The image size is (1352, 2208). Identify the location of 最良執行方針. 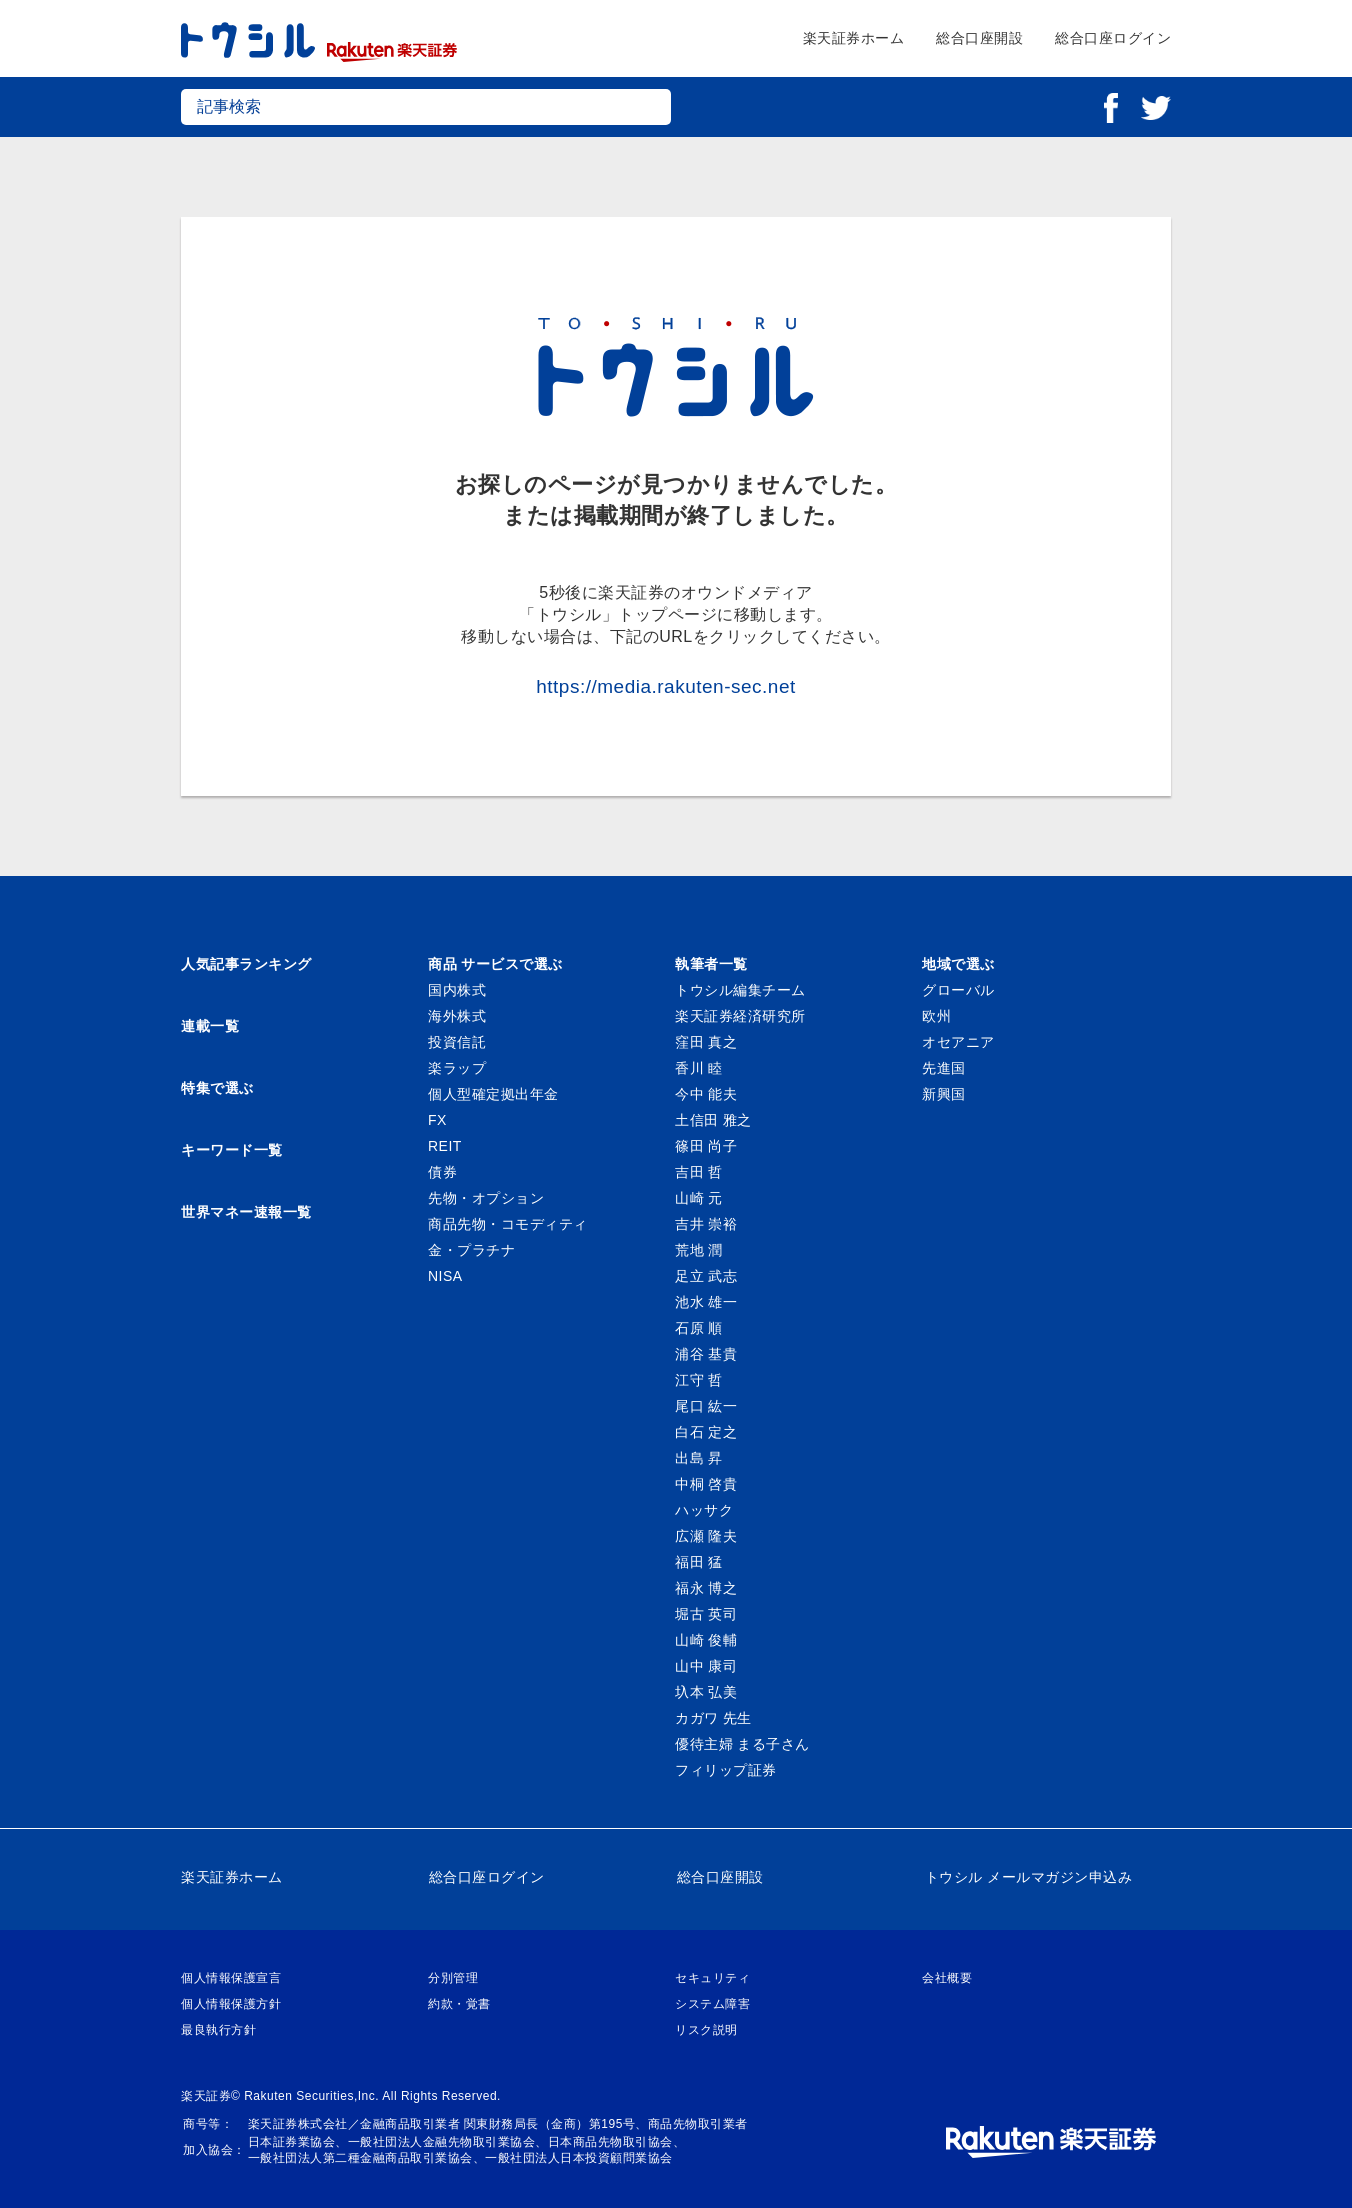
(218, 2030).